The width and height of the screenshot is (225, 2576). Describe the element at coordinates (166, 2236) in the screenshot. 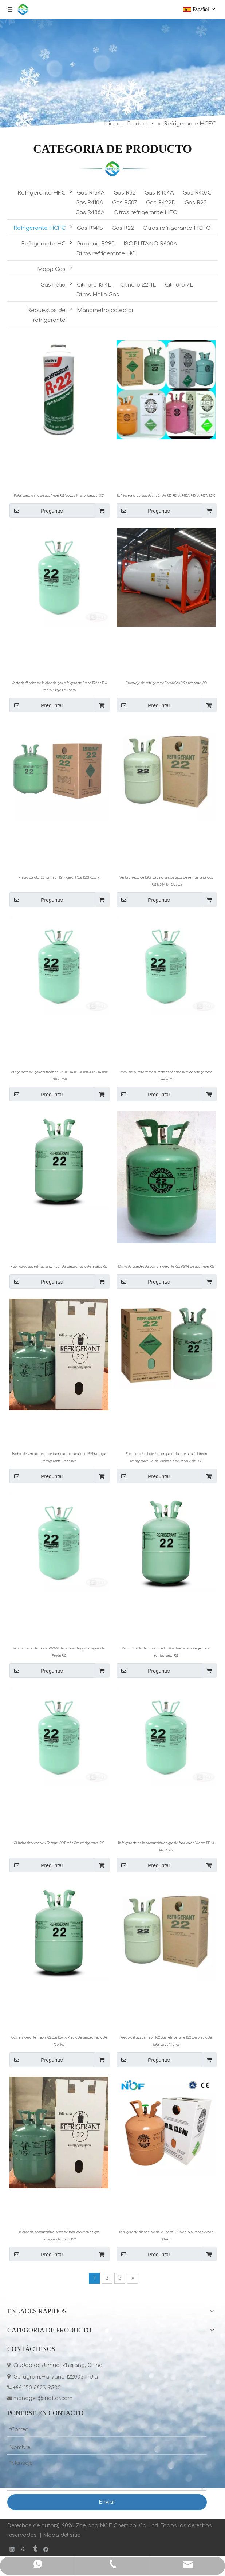

I see `Refrigerante disponible del cilindro R141b de la pureza elevada 13.6kg` at that location.